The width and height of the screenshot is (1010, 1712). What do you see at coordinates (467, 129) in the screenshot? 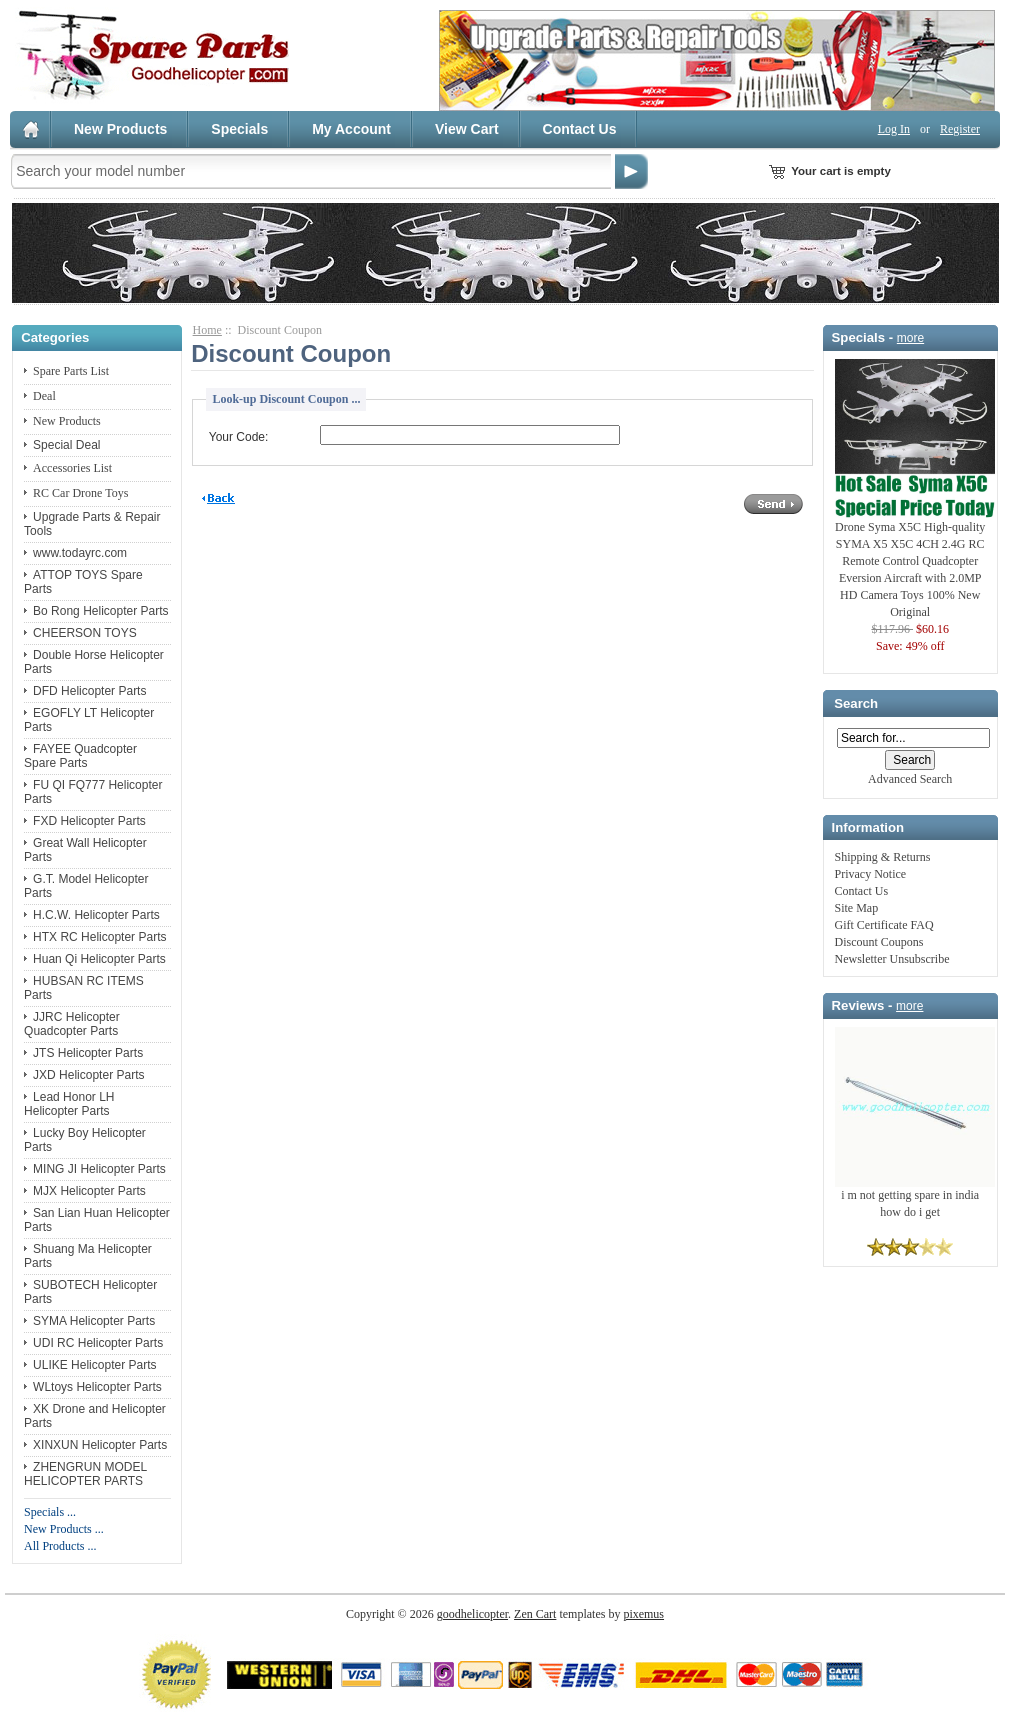
I see `View Cart` at bounding box center [467, 129].